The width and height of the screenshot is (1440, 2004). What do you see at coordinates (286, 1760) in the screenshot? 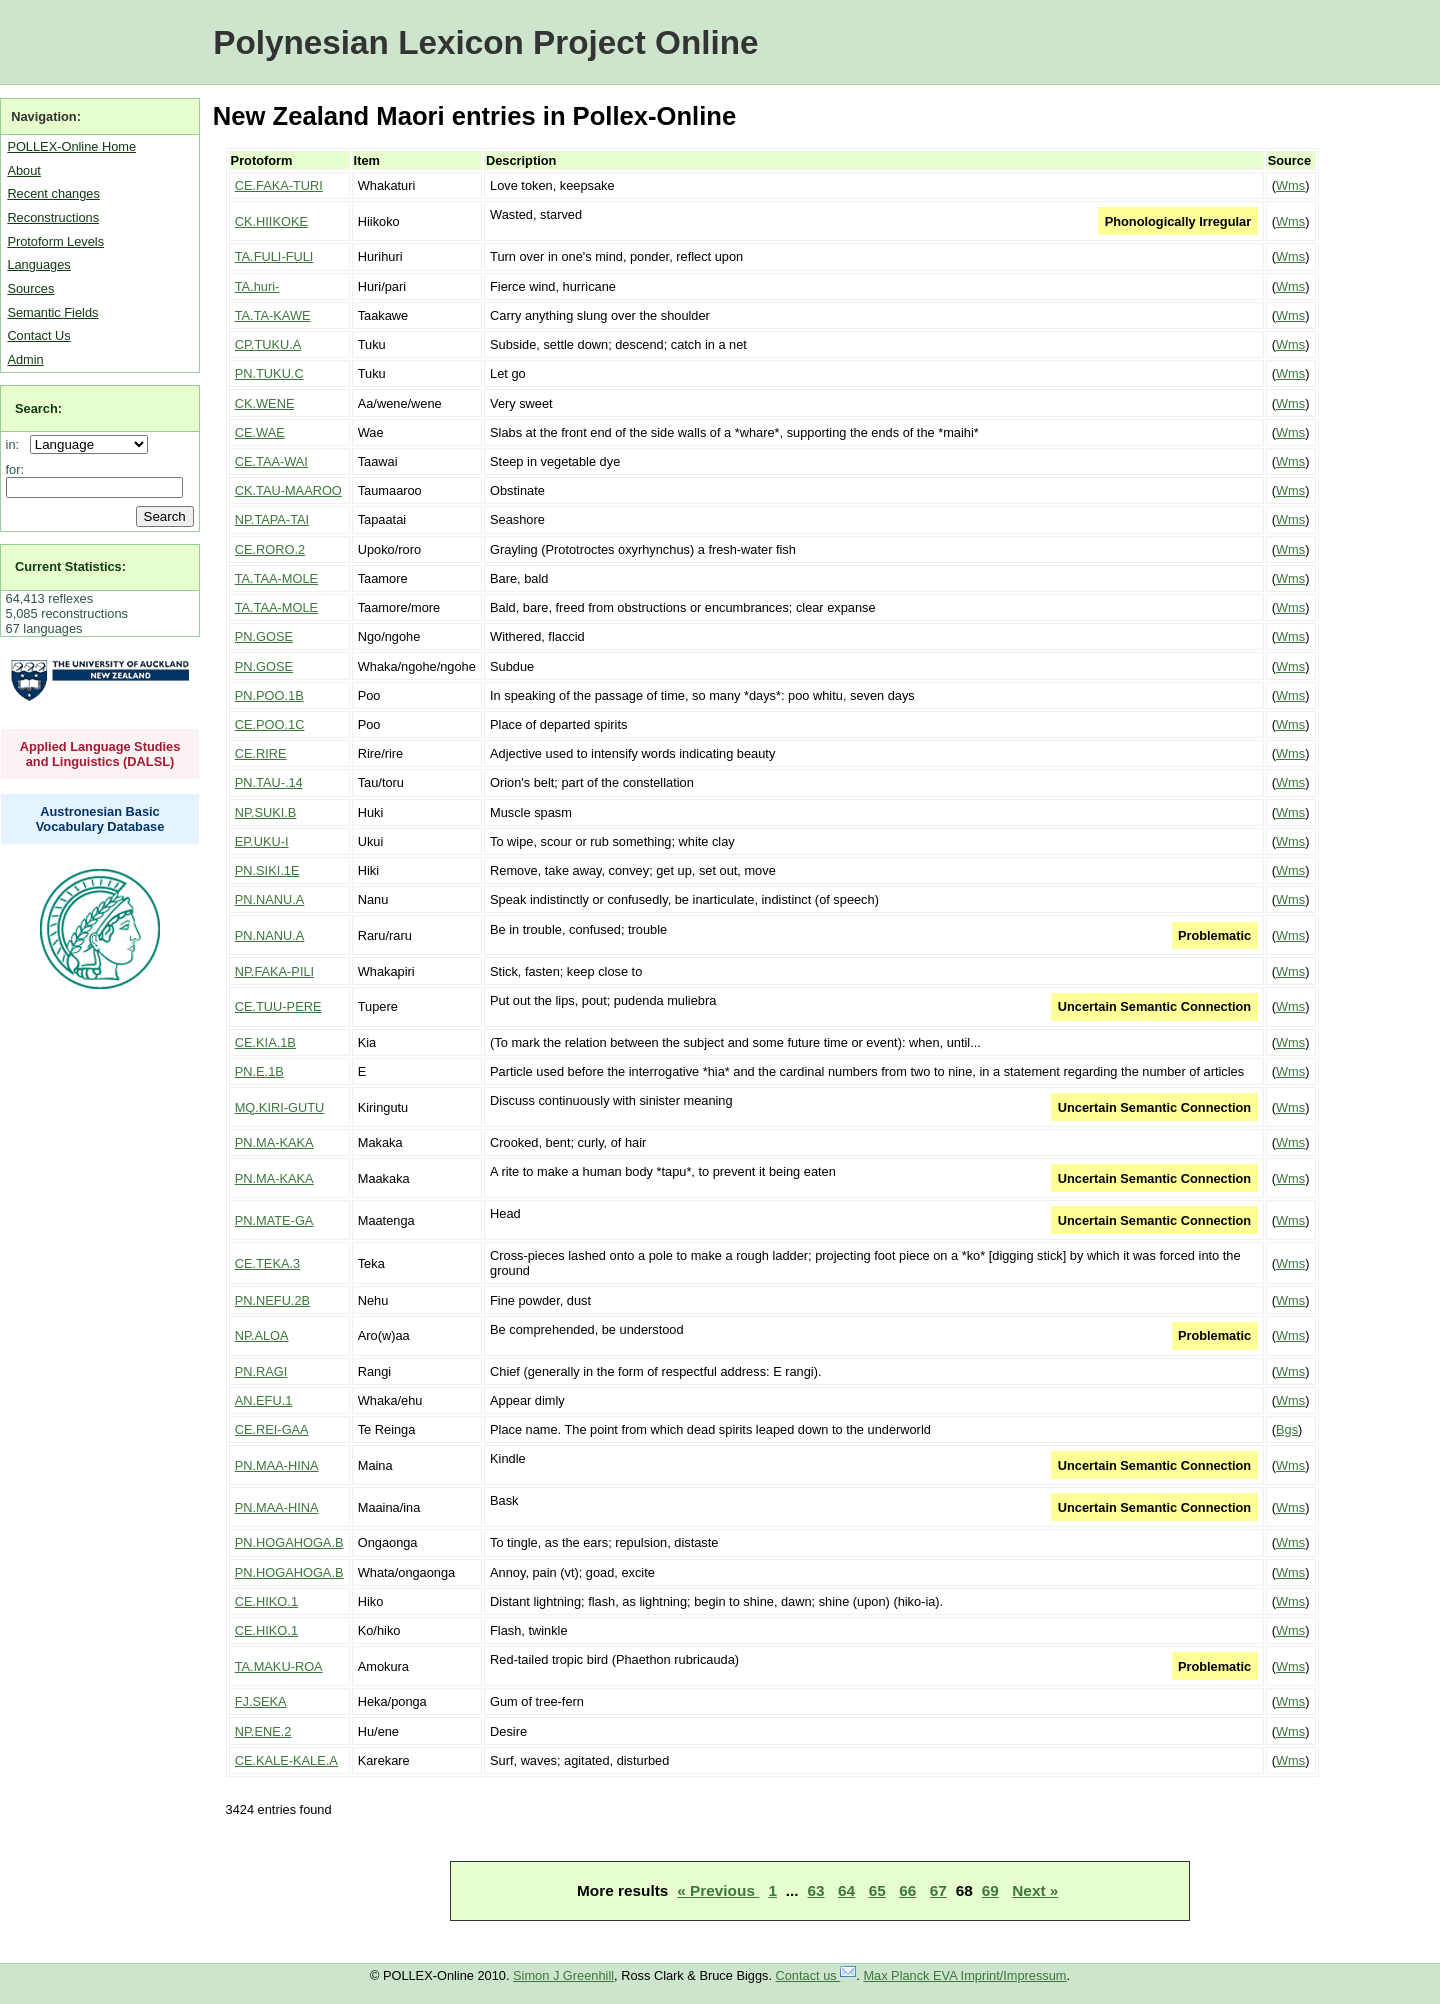
I see `CE.KALE-KALE.A` at bounding box center [286, 1760].